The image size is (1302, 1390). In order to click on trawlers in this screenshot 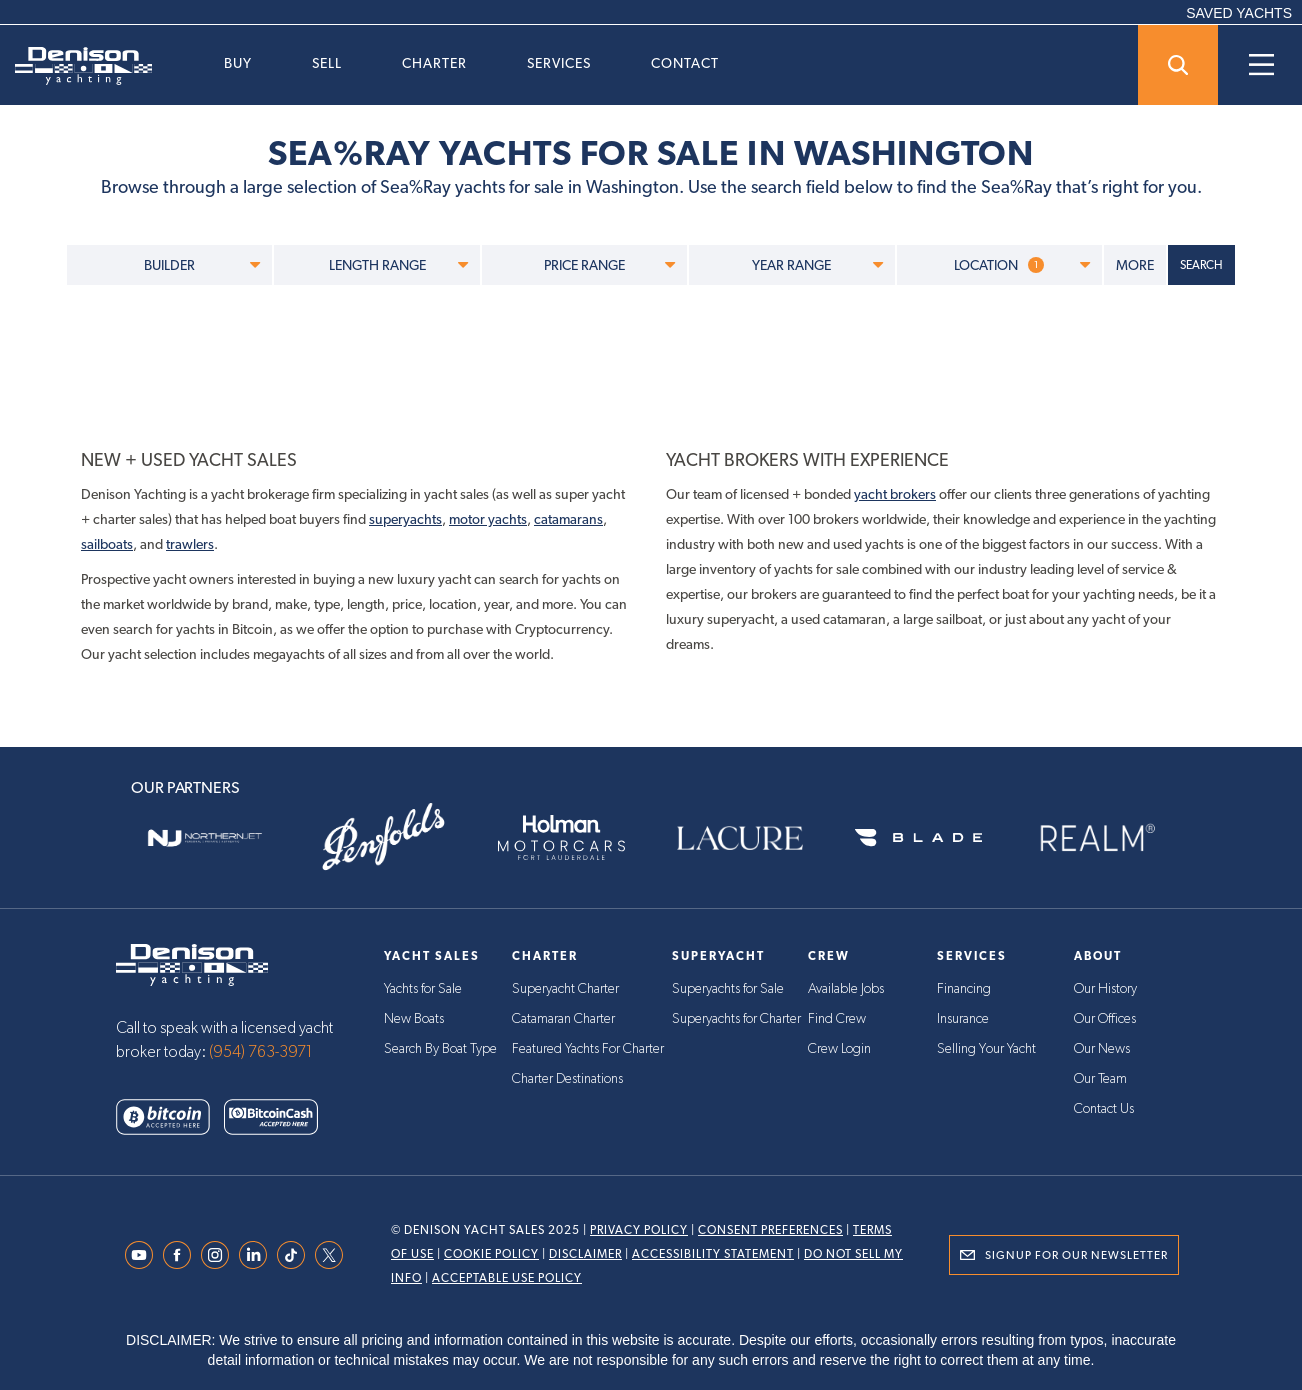, I will do `click(190, 544)`.